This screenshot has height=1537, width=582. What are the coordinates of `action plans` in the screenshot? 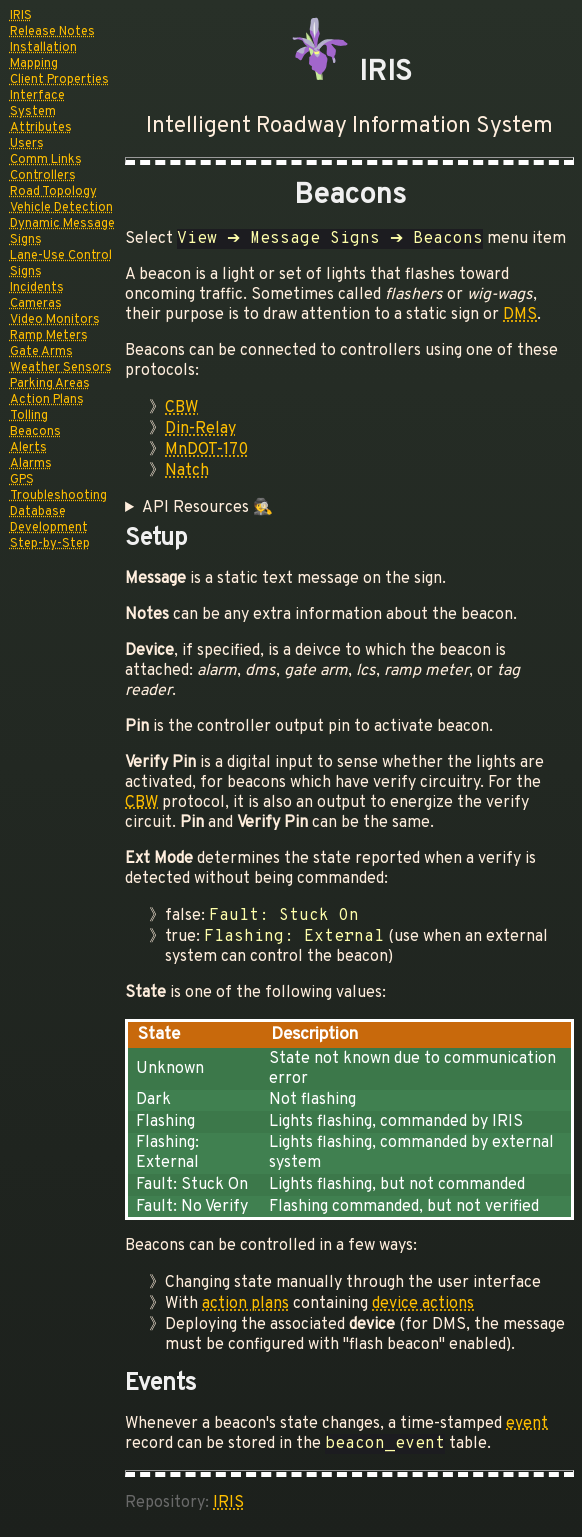 It's located at (245, 1304).